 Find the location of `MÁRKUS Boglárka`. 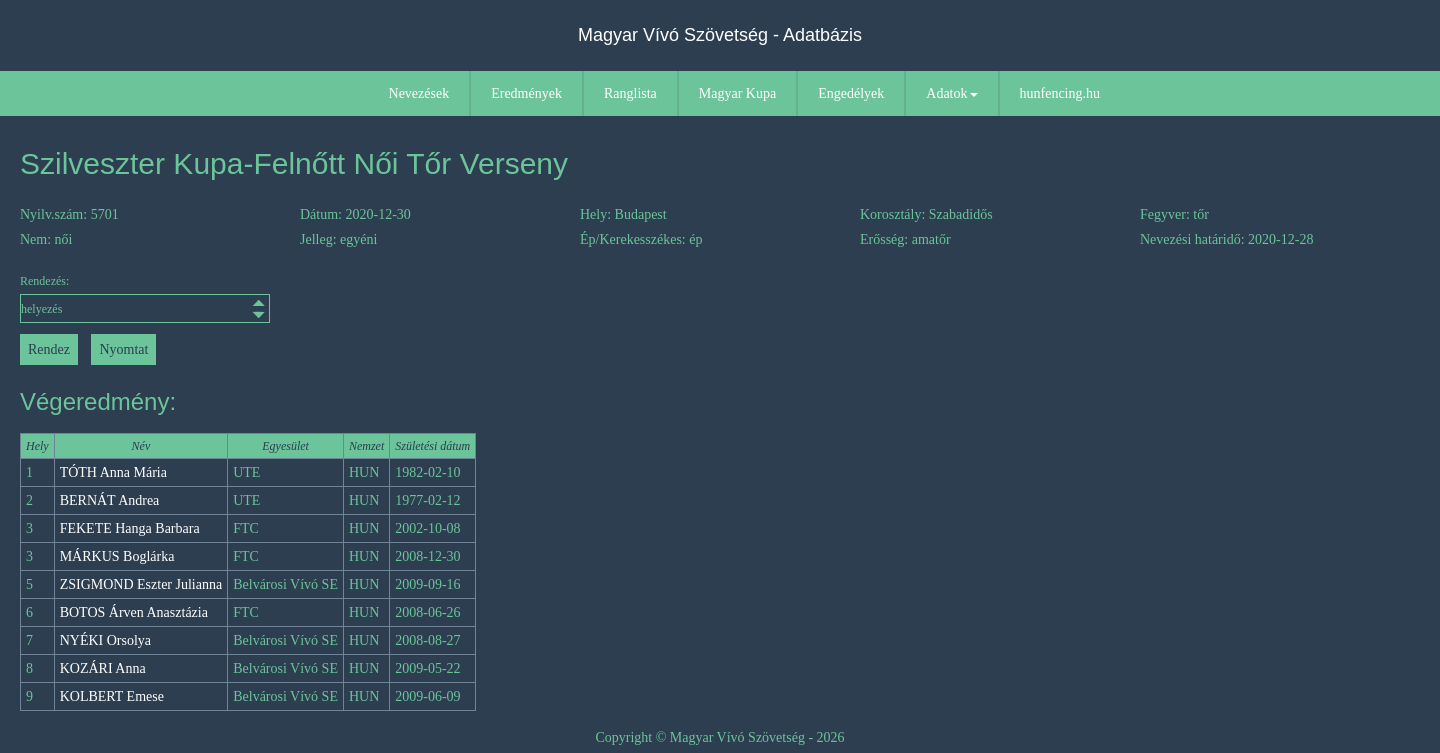

MÁRKUS Boglárka is located at coordinates (117, 556).